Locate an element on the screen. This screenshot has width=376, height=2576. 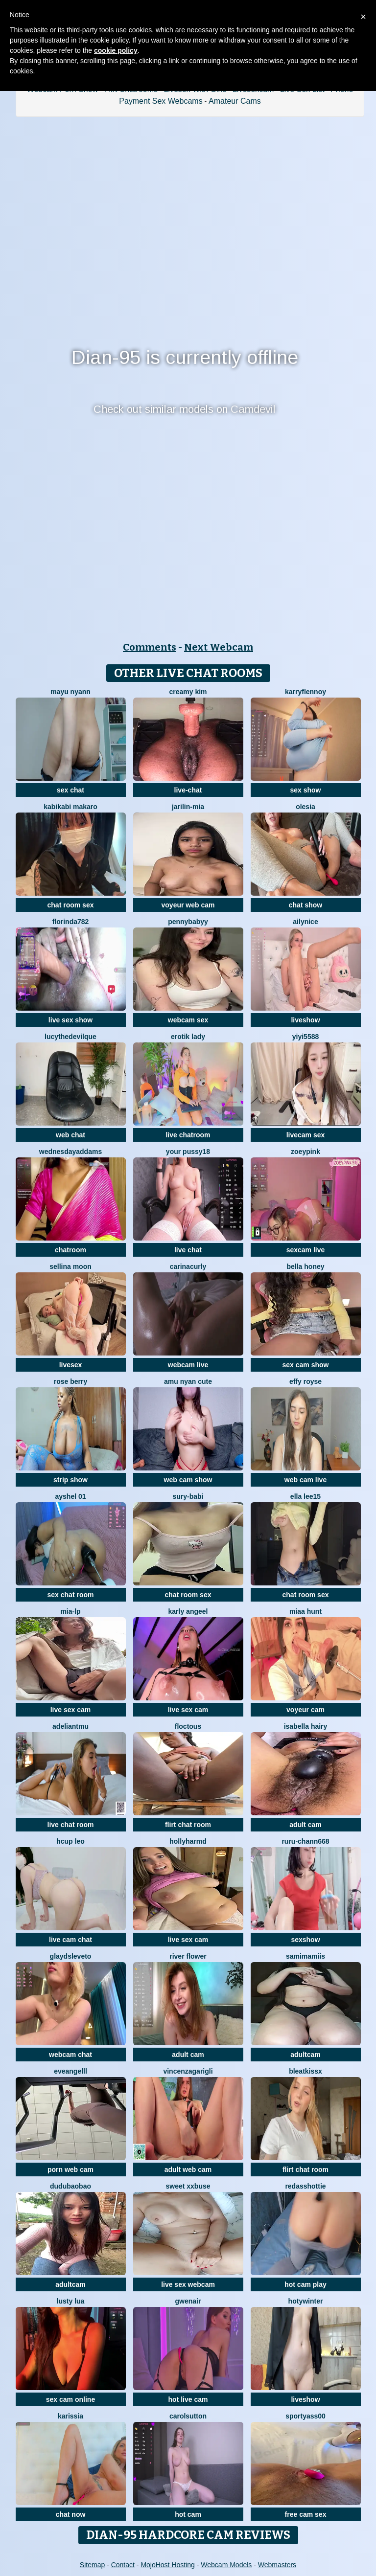
karissia is located at coordinates (70, 2416).